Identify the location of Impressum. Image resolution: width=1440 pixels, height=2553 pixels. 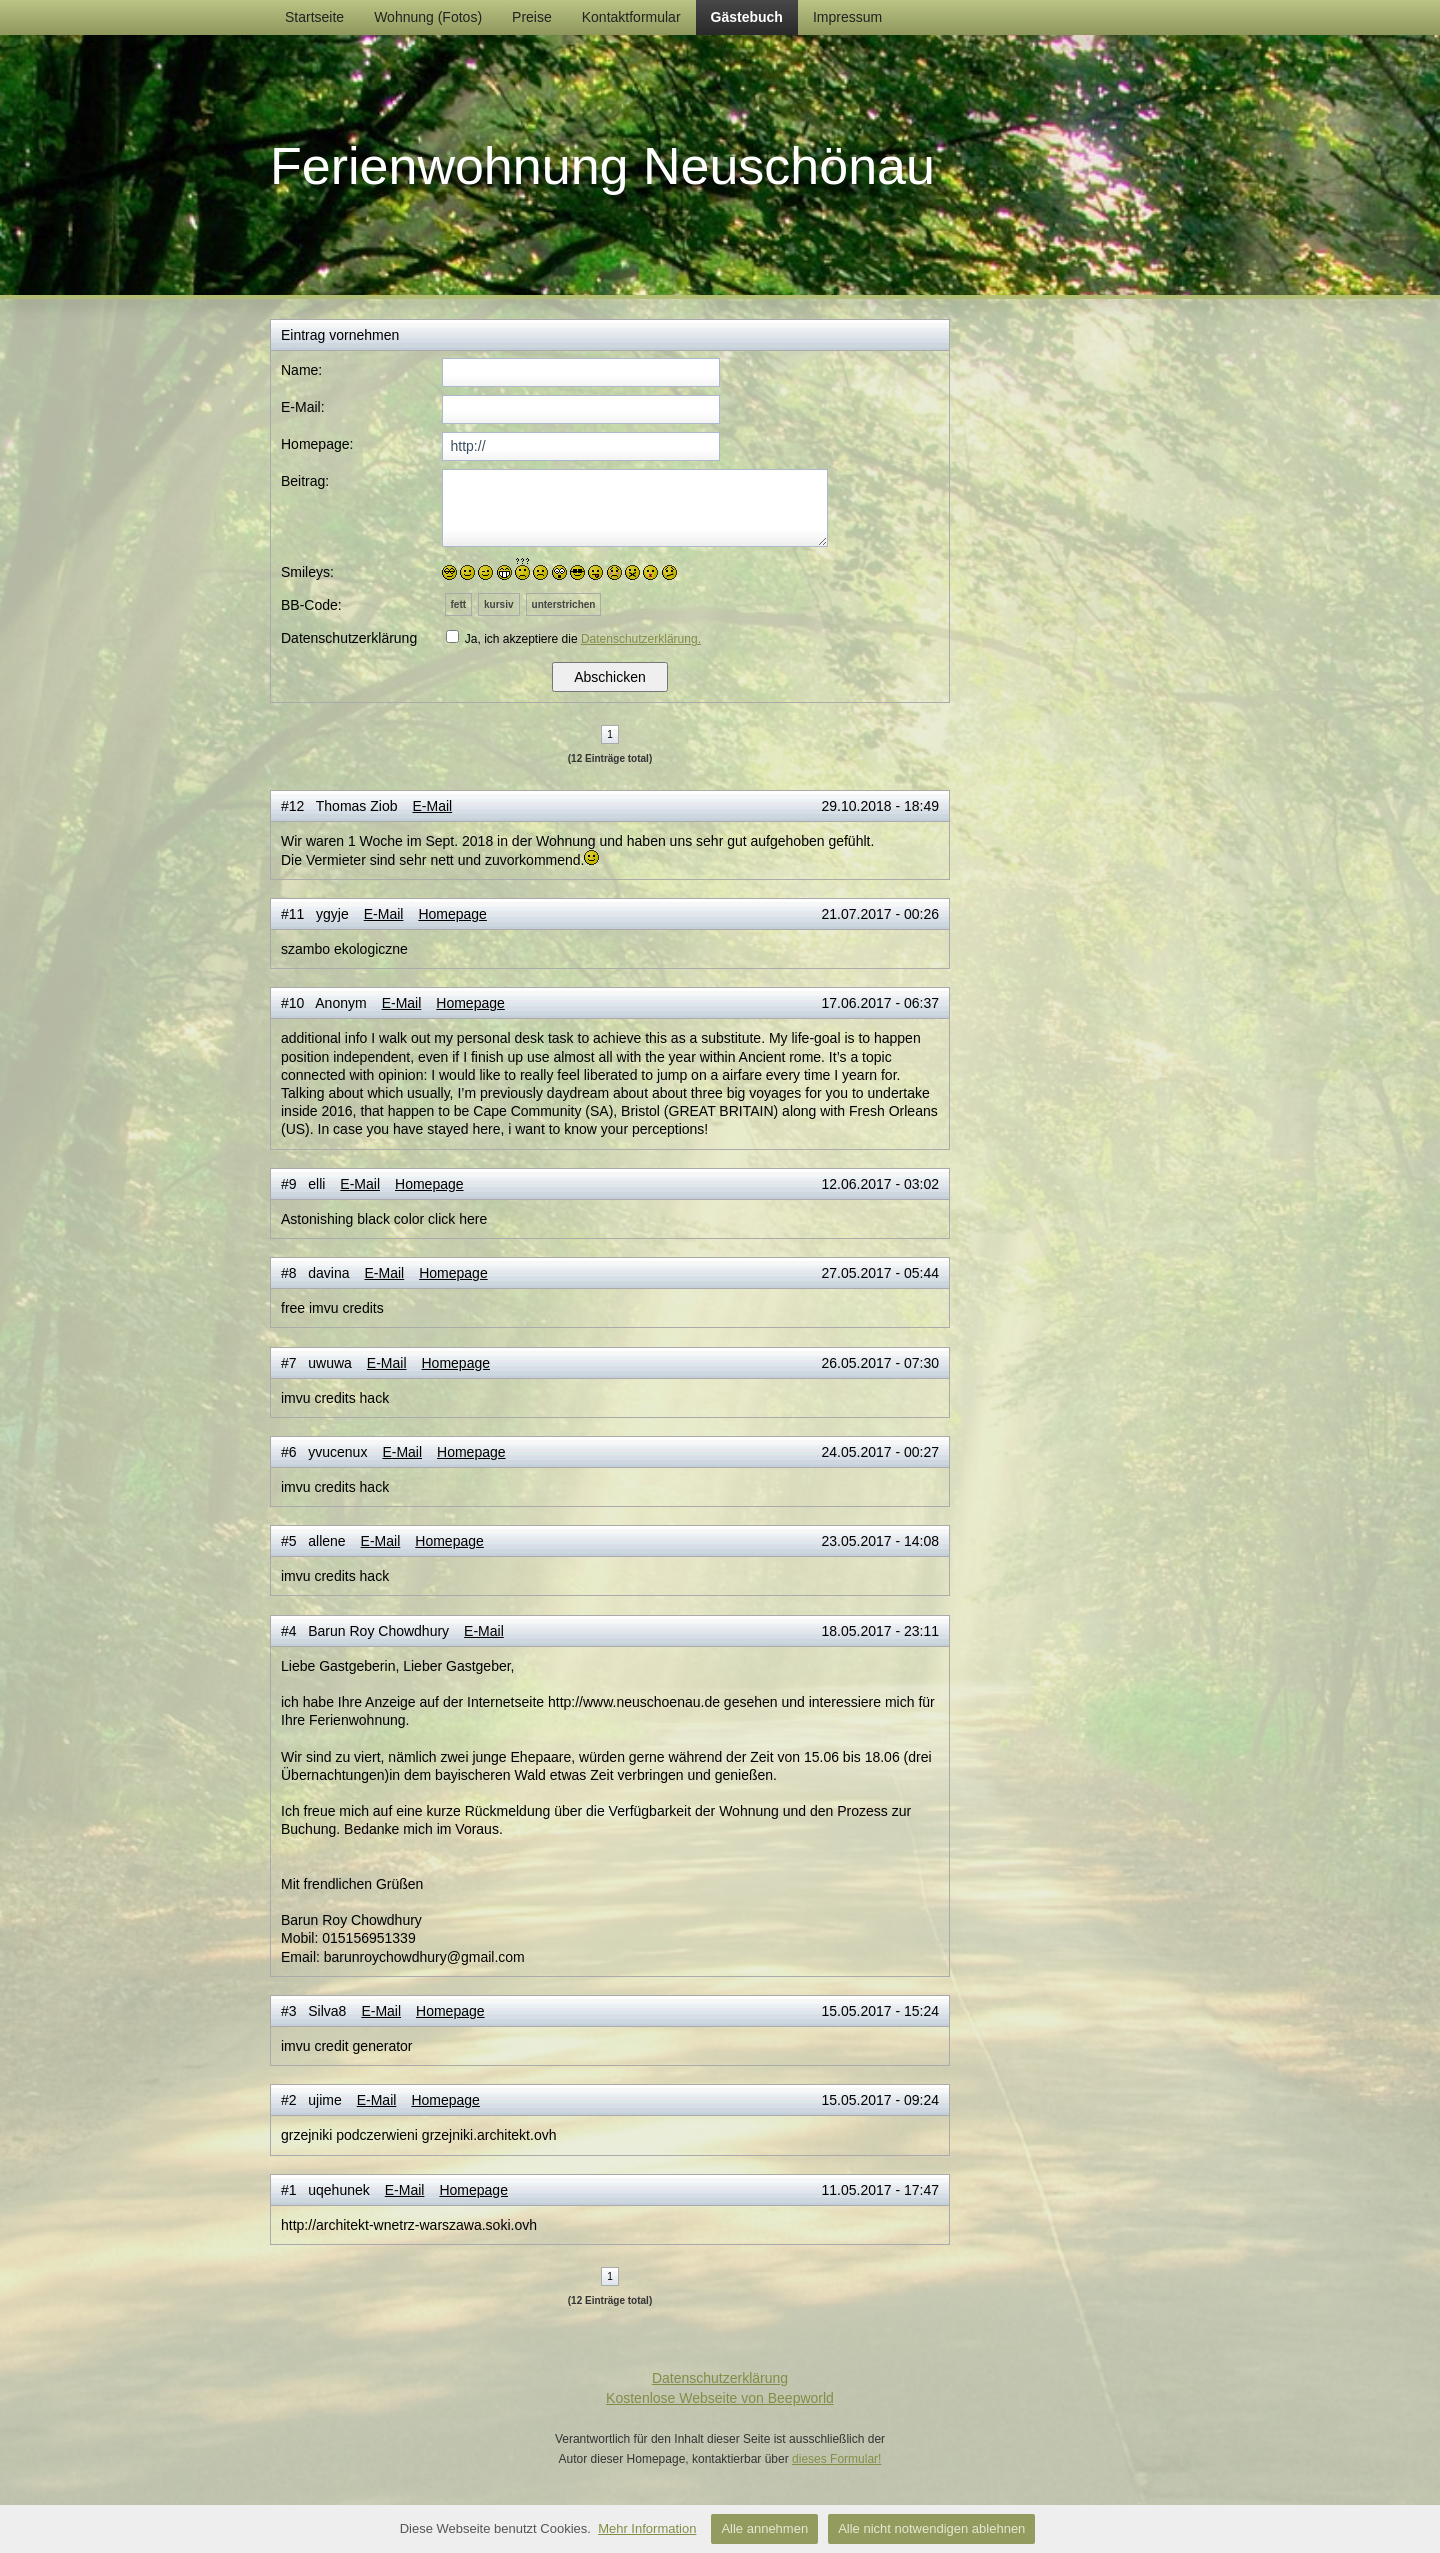
(847, 17).